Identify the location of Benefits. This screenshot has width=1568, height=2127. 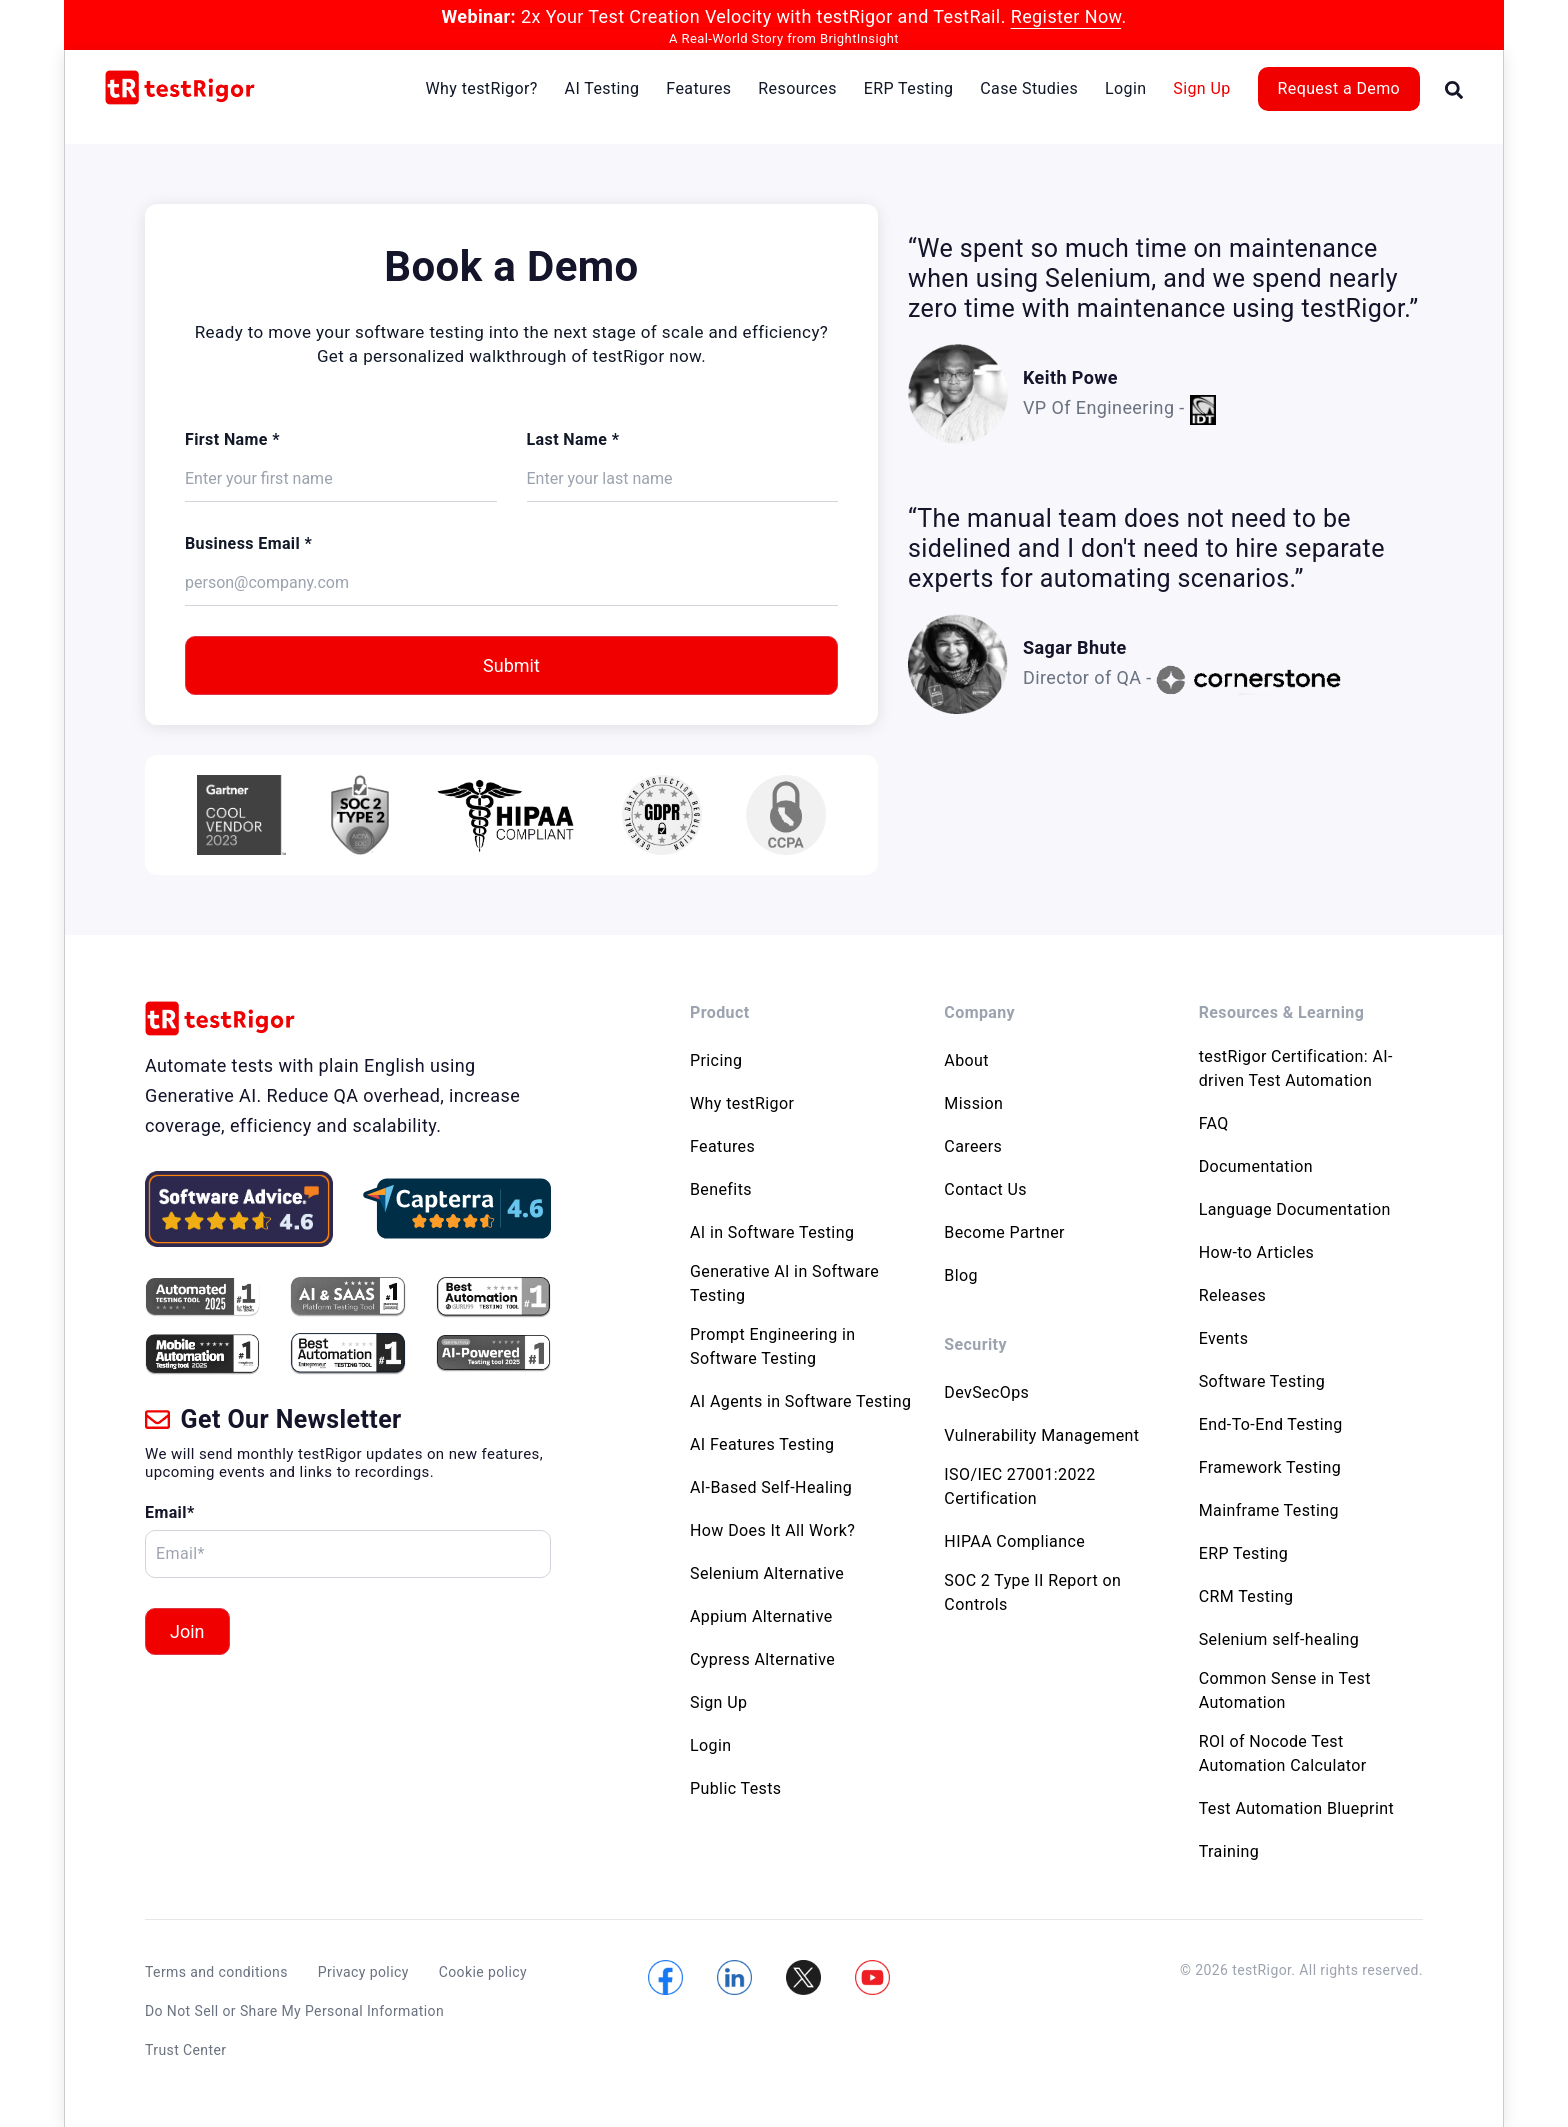
(721, 1189).